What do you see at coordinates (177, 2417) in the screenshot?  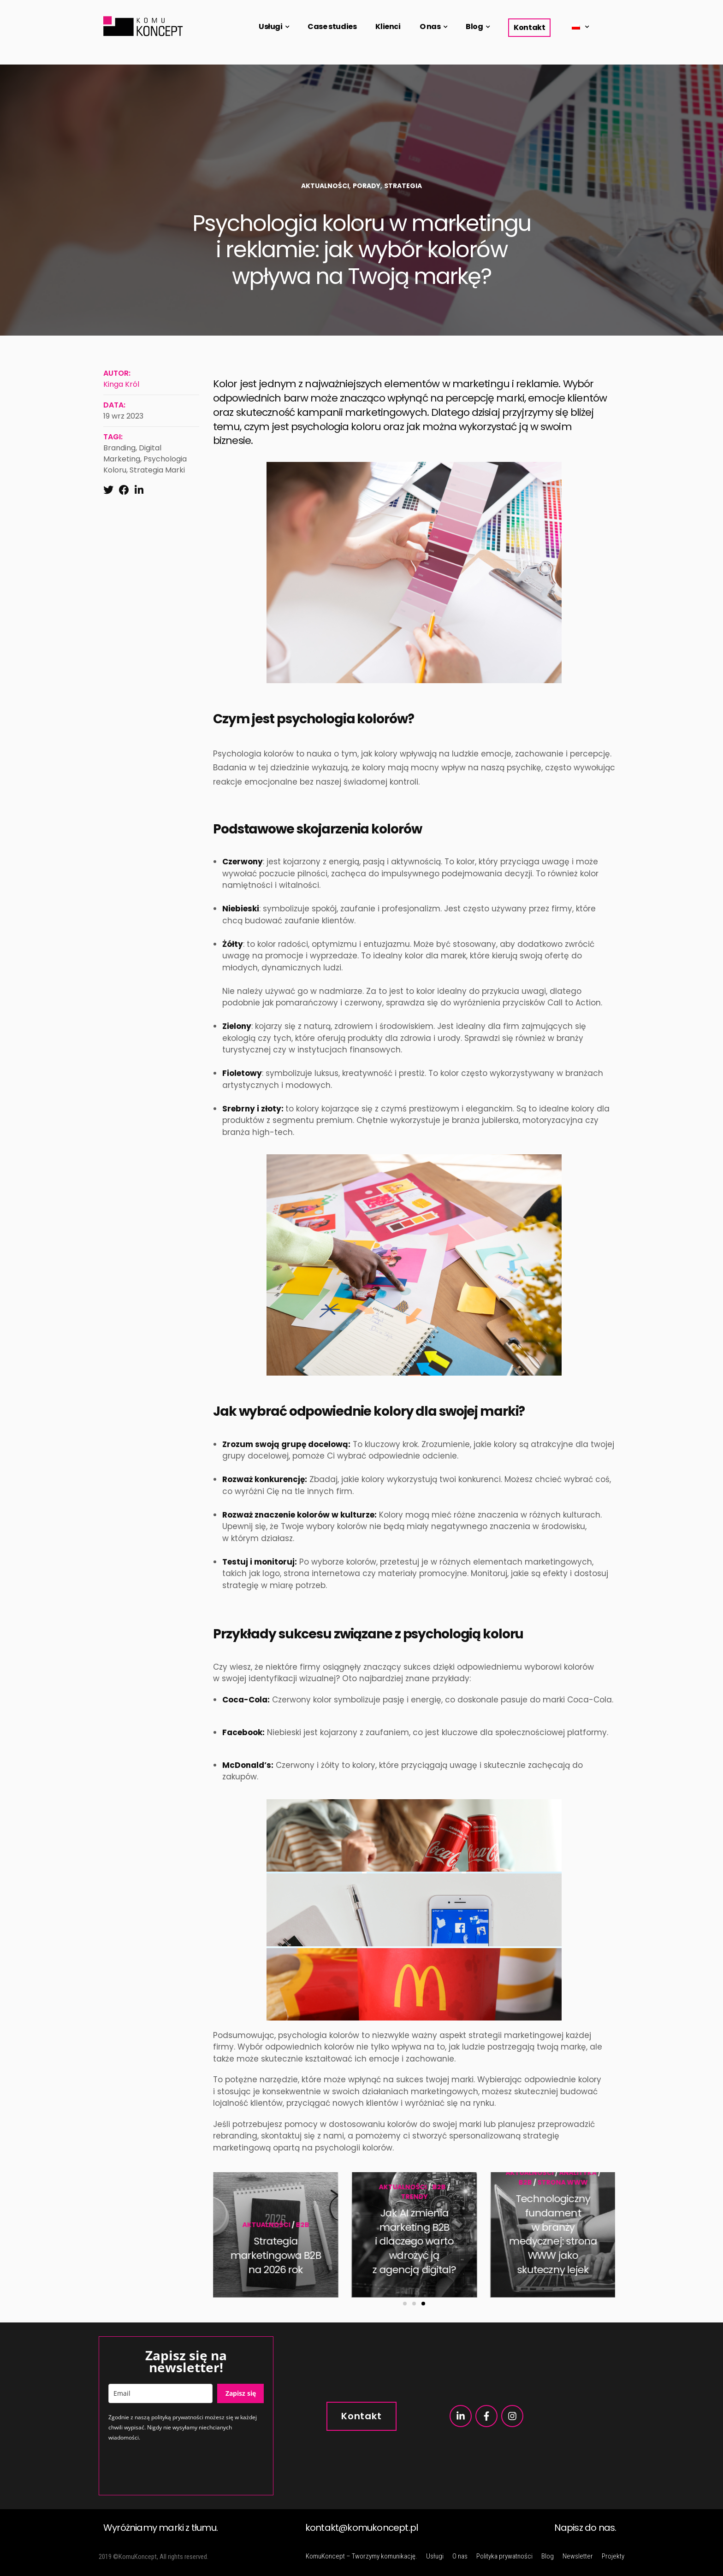 I see `polityką prywatności` at bounding box center [177, 2417].